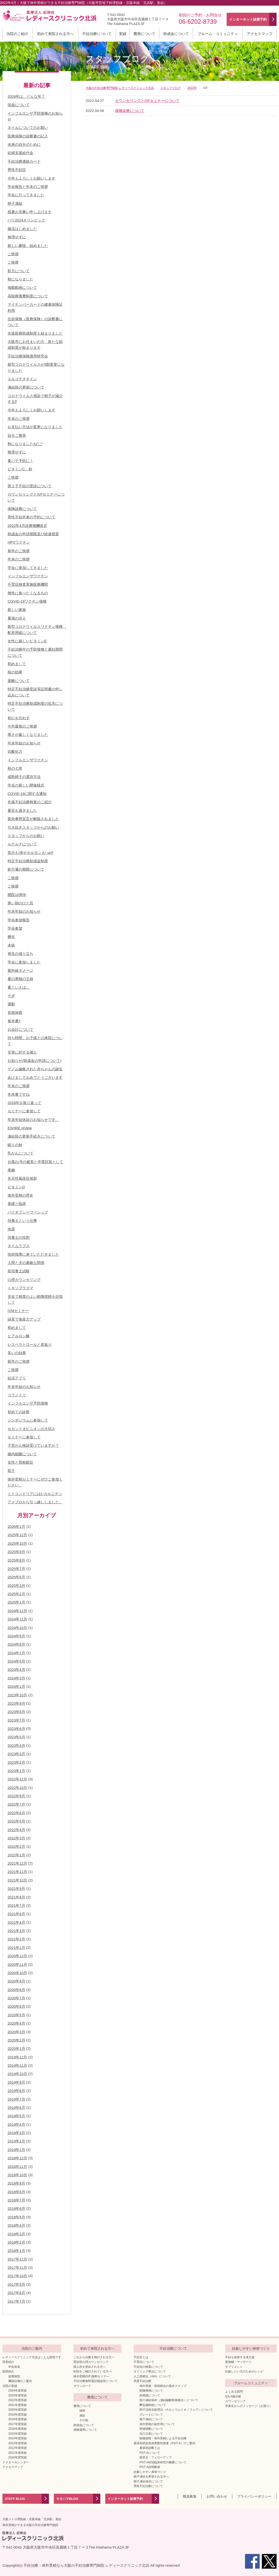 Image resolution: width=279 pixels, height=2576 pixels. I want to click on 今年最後のご挨拶, so click(22, 726).